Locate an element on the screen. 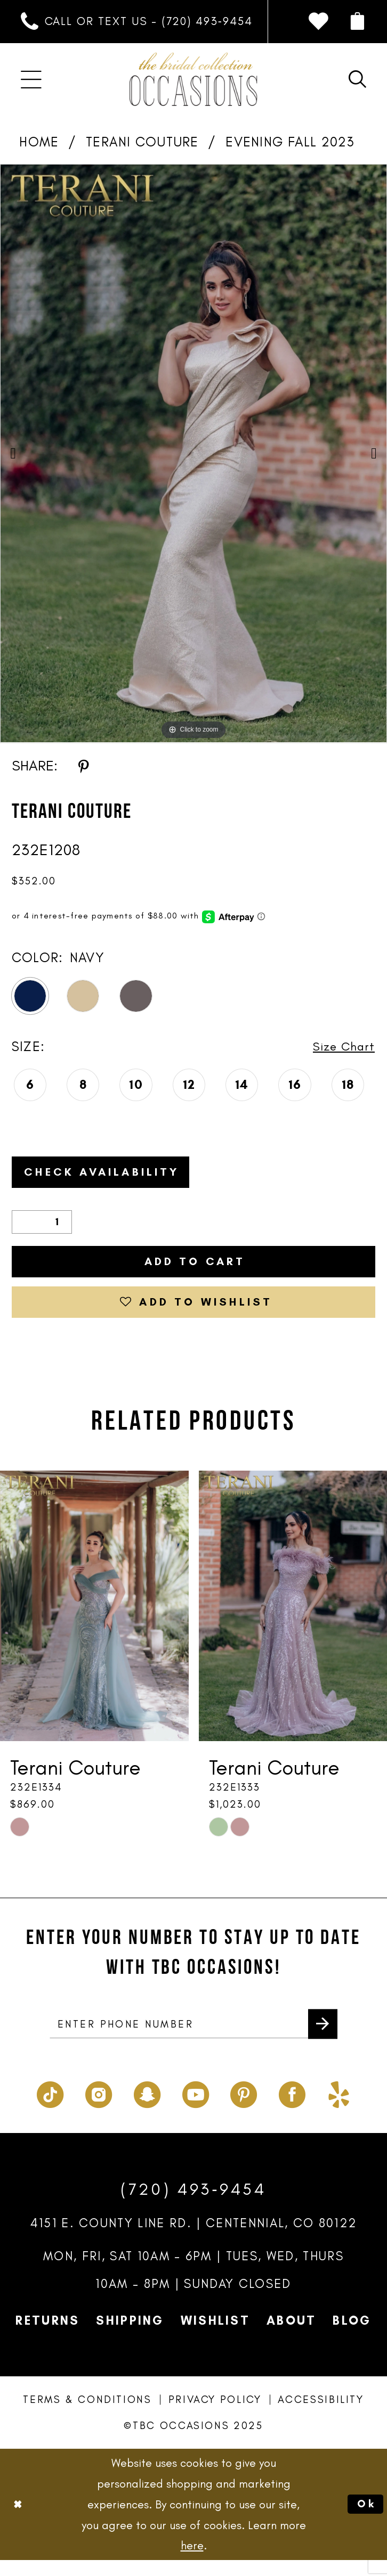 Image resolution: width=387 pixels, height=2576 pixels. (720) 493‑9454 is located at coordinates (193, 2205).